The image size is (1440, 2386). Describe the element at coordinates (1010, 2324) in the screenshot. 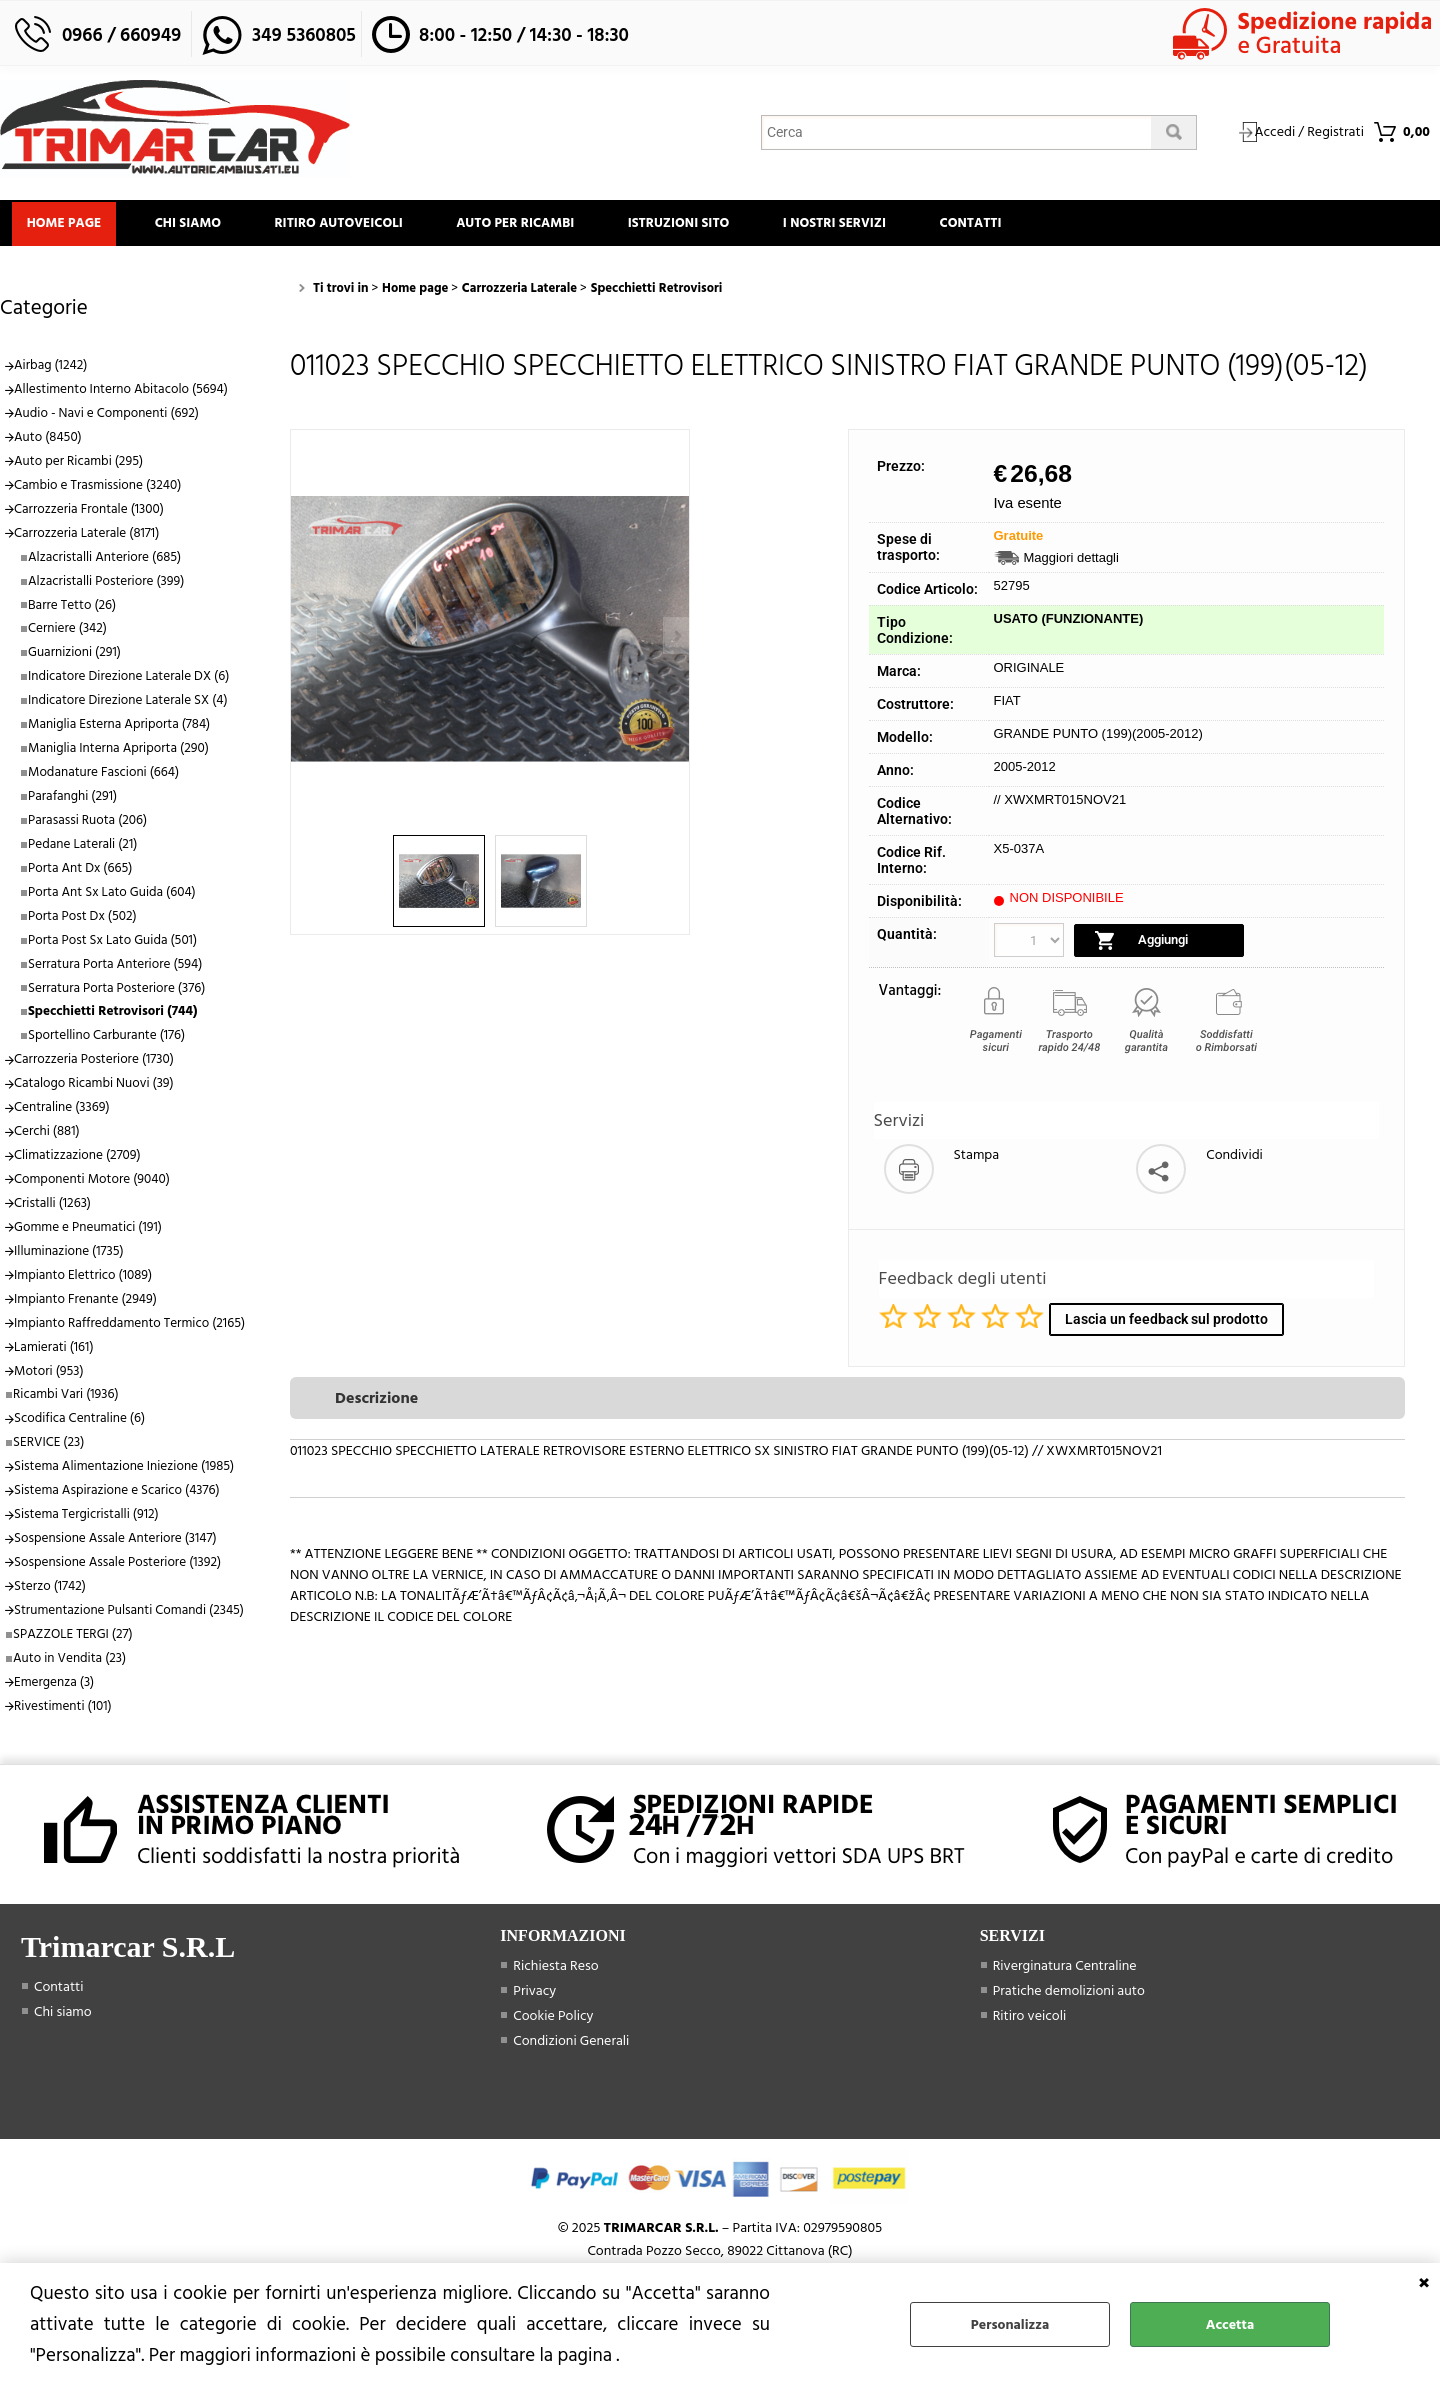

I see `Personalizza` at that location.